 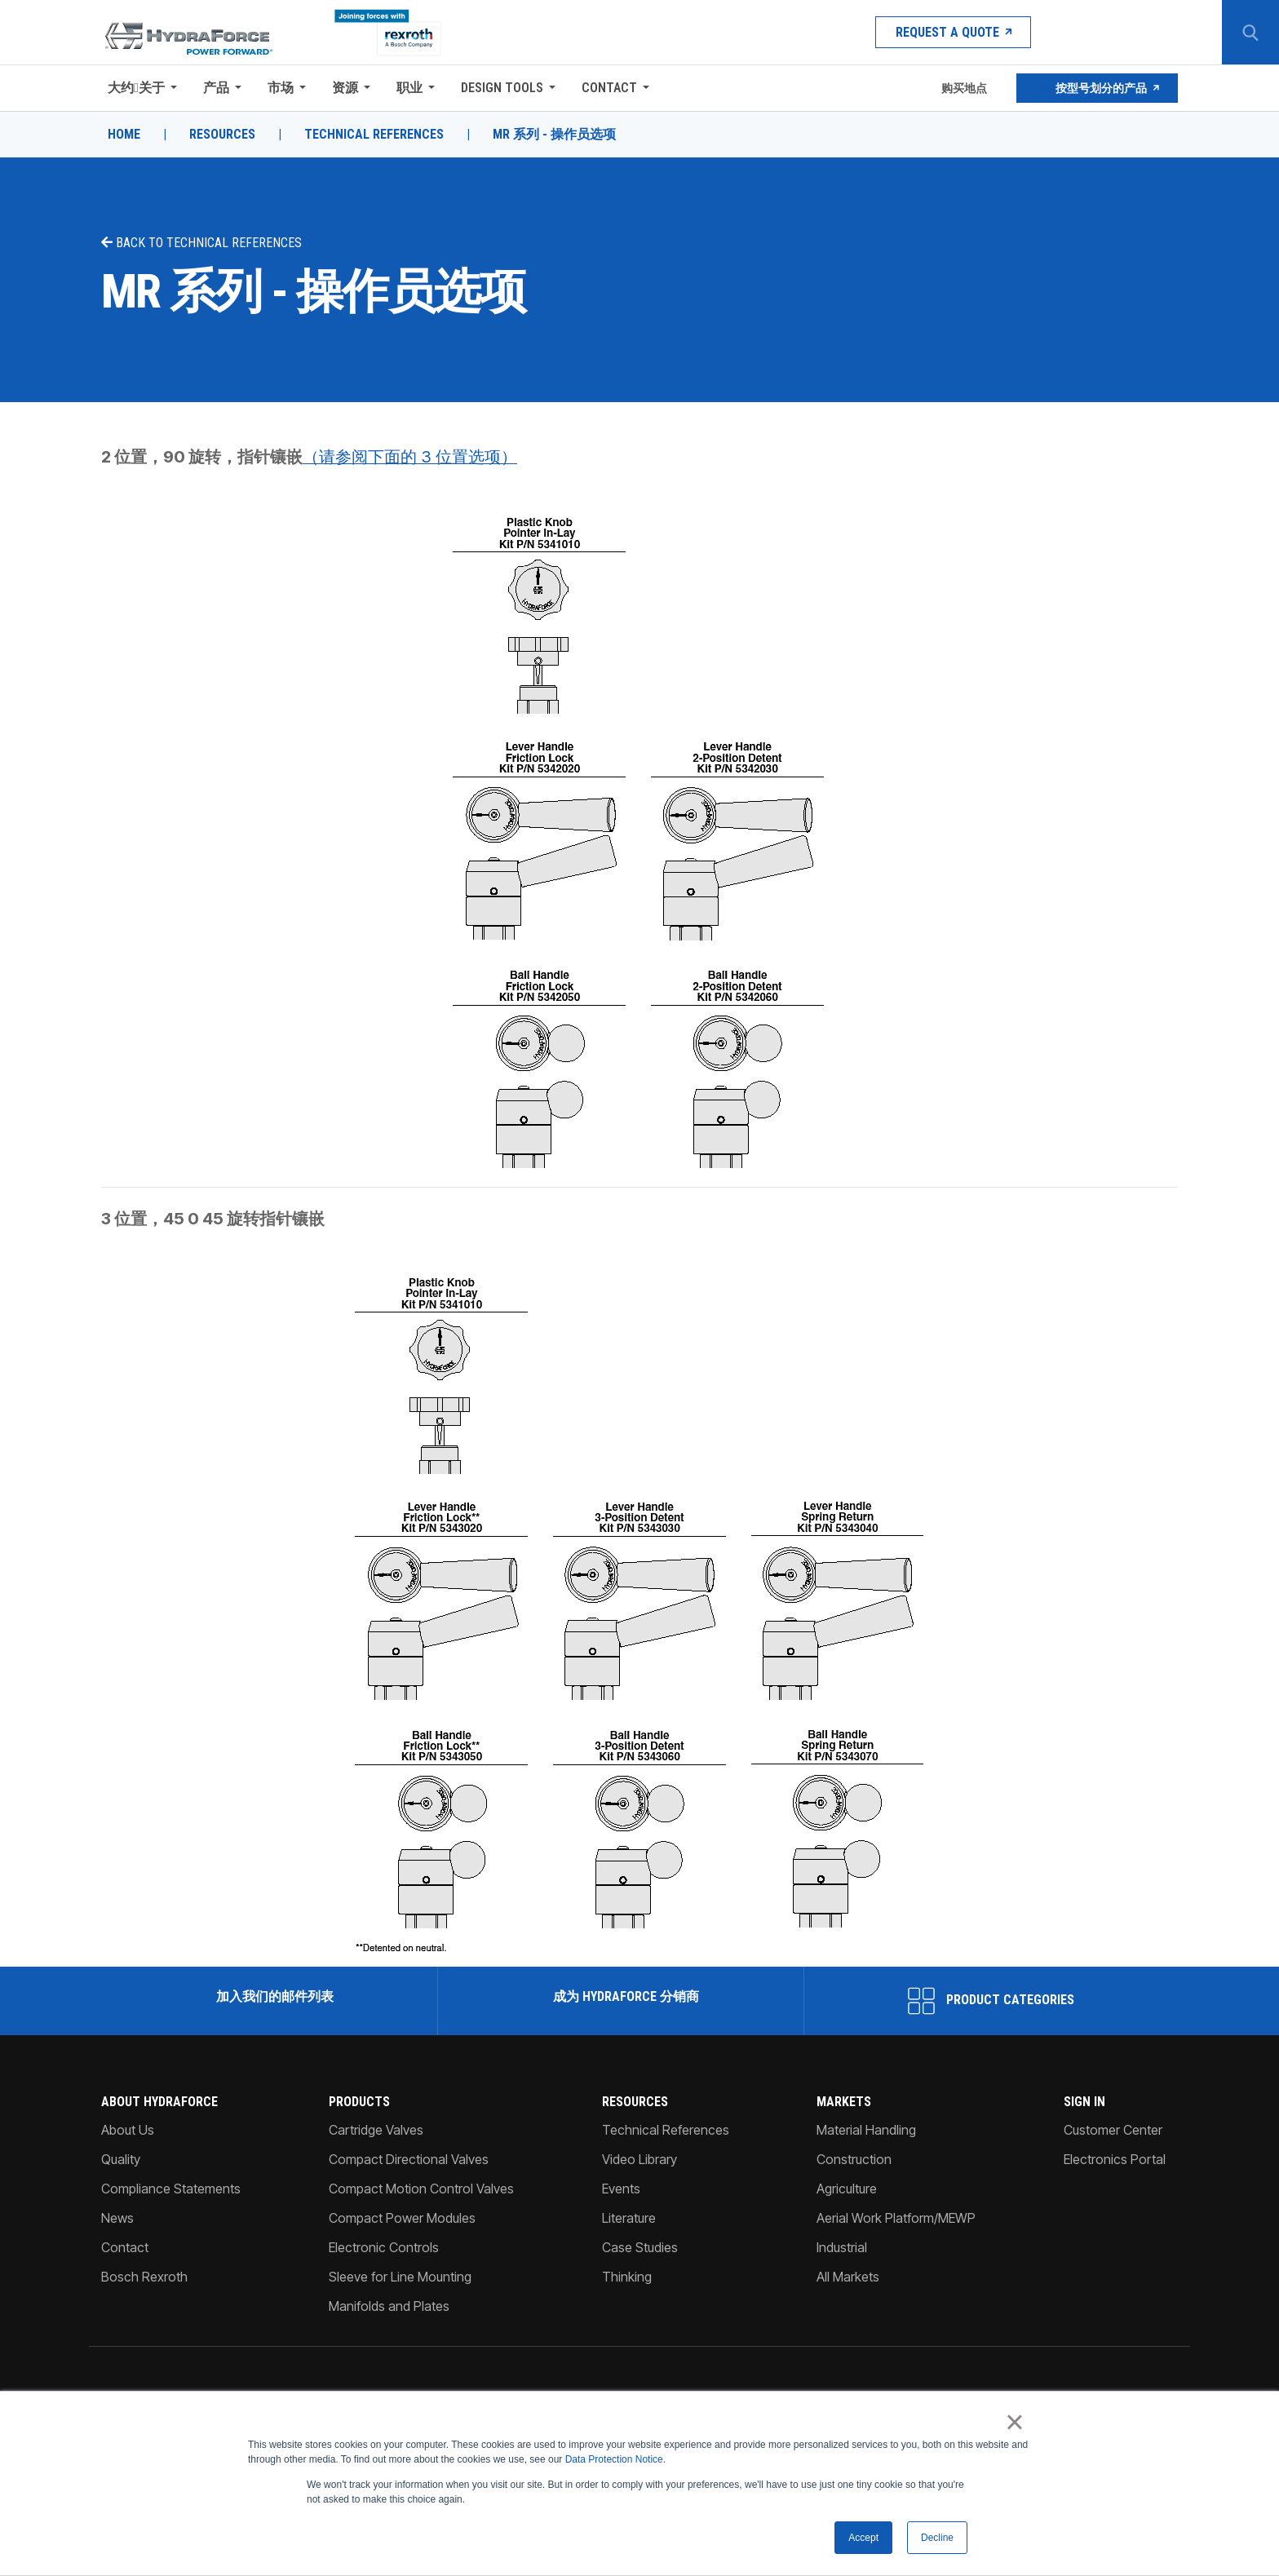 I want to click on Compact Motion Control Valves, so click(x=421, y=2188).